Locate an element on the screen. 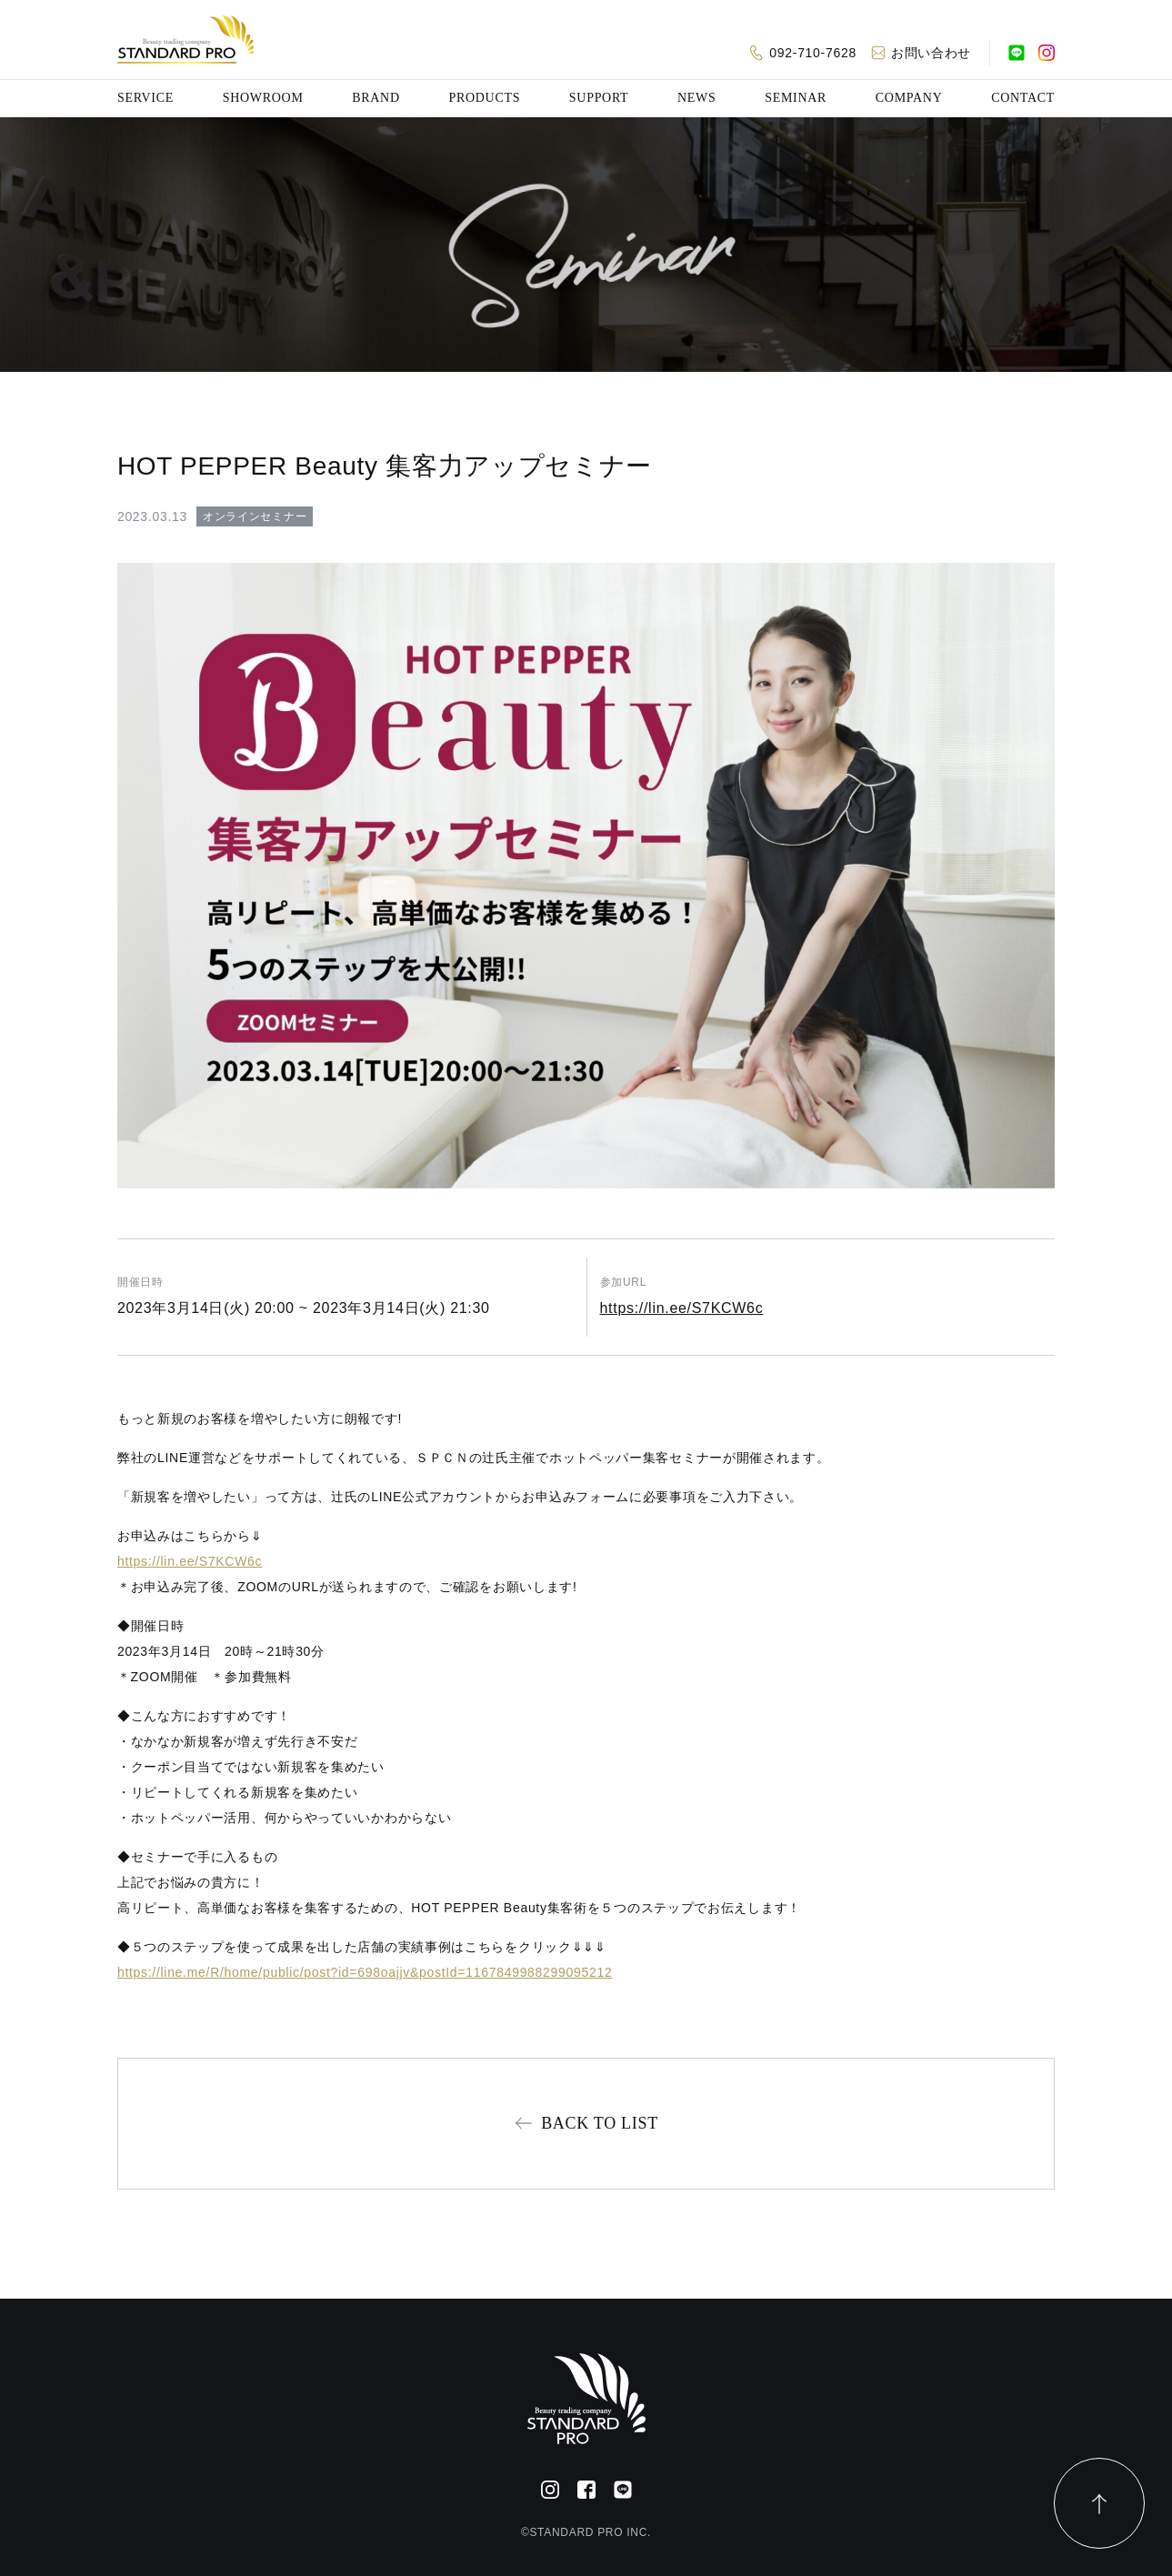 The height and width of the screenshot is (2576, 1172). COMPANY is located at coordinates (909, 98).